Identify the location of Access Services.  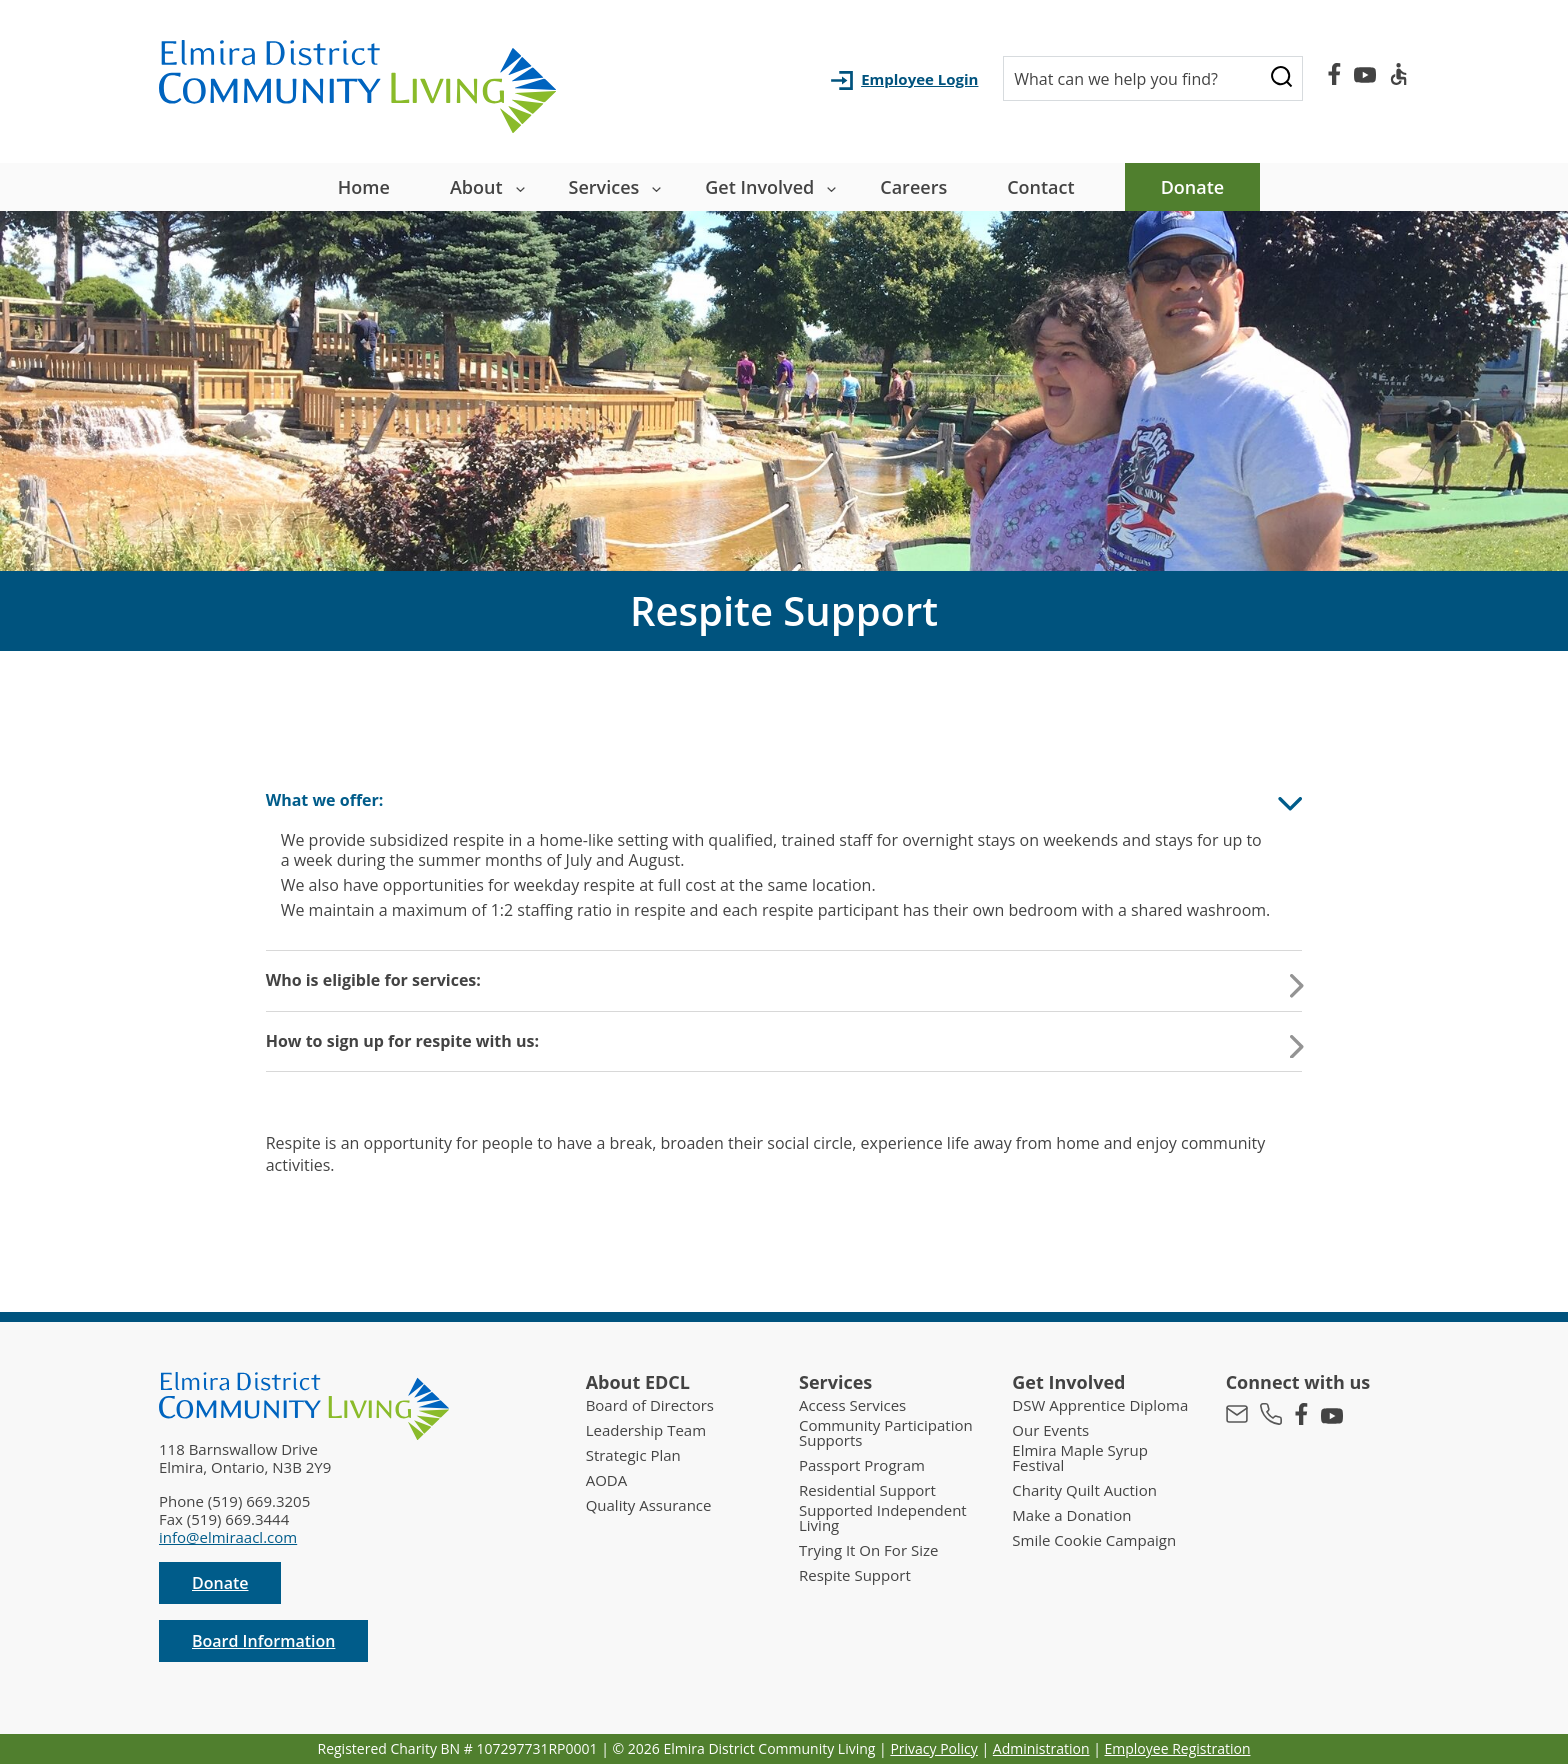
(852, 1405).